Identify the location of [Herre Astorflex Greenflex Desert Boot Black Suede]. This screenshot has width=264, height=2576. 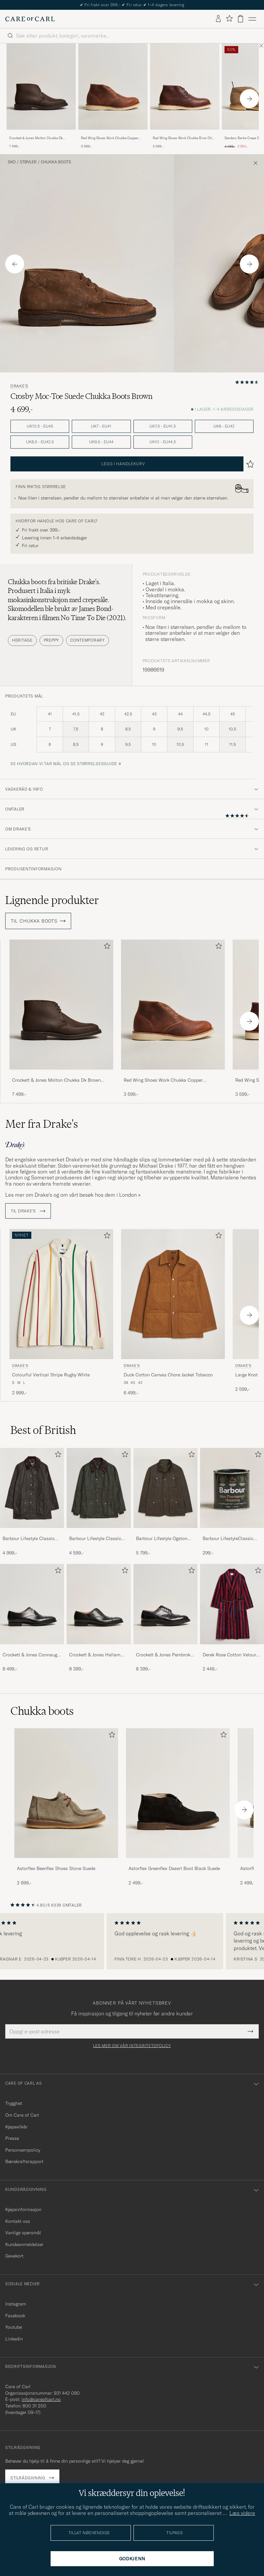
(178, 1793).